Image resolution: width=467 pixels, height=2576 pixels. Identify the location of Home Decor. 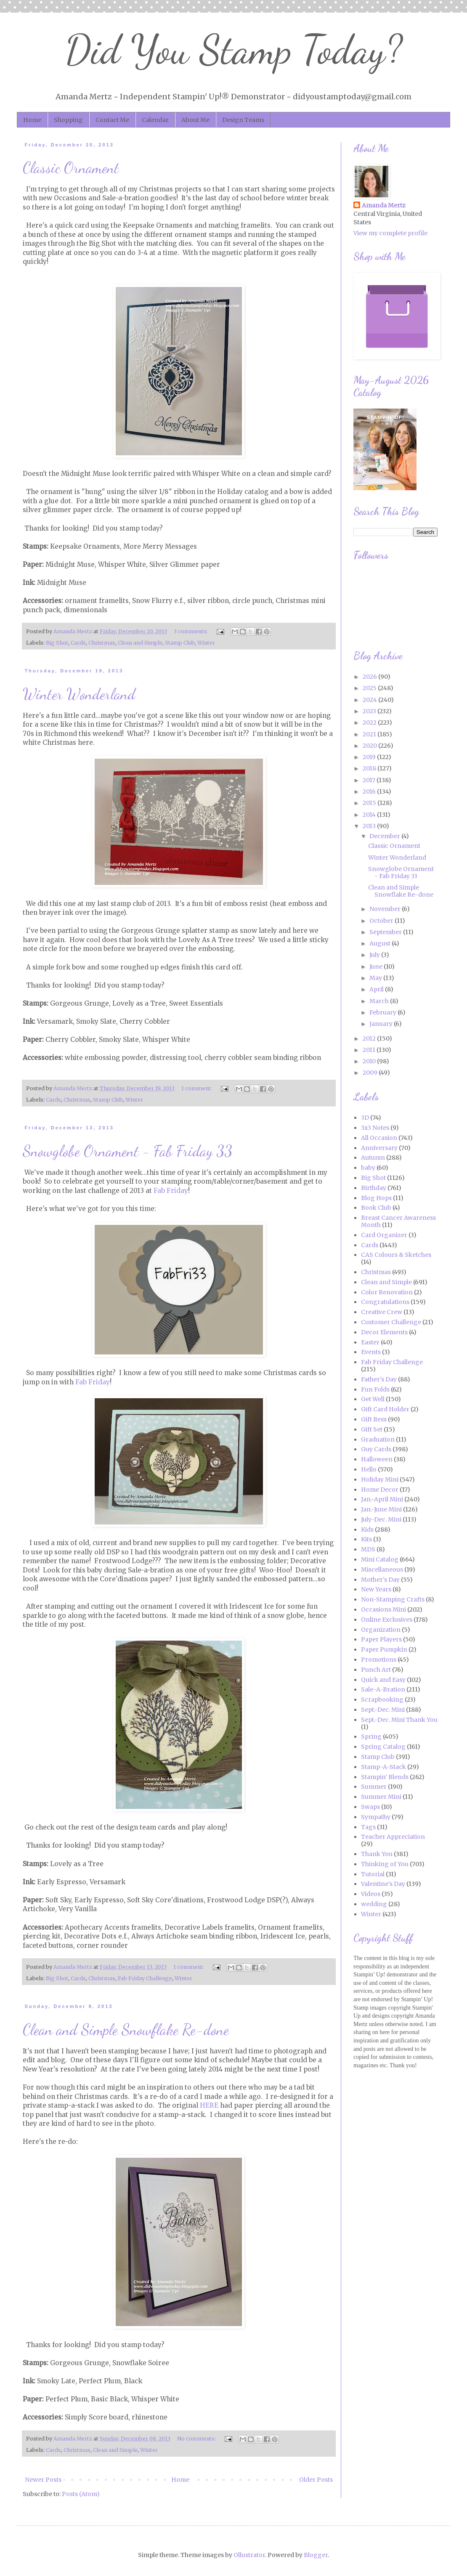
(379, 1489).